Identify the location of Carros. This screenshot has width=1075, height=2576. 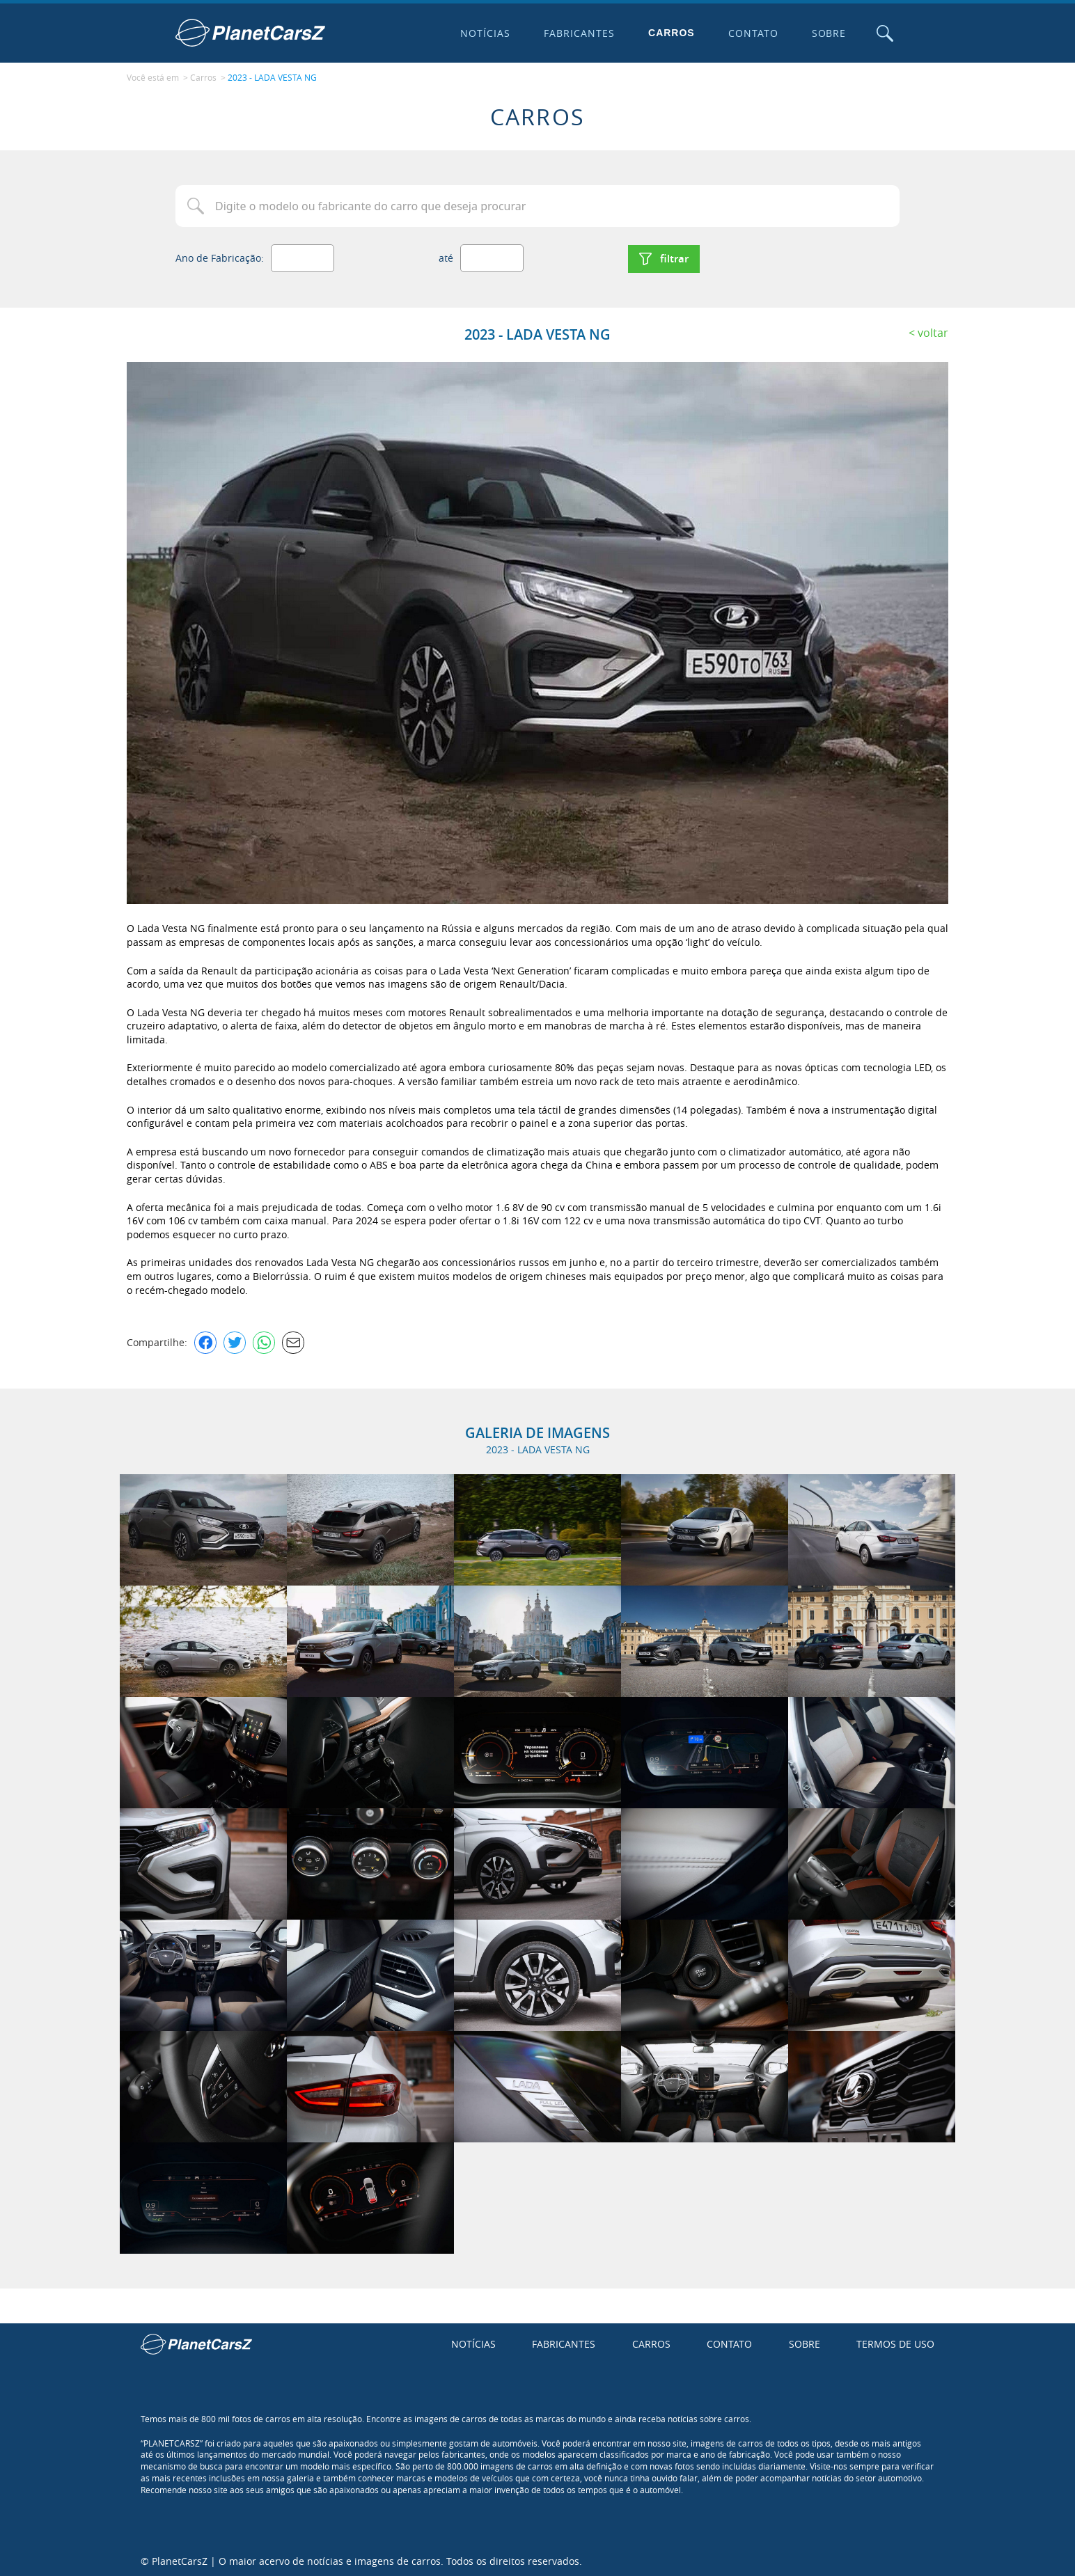
(671, 32).